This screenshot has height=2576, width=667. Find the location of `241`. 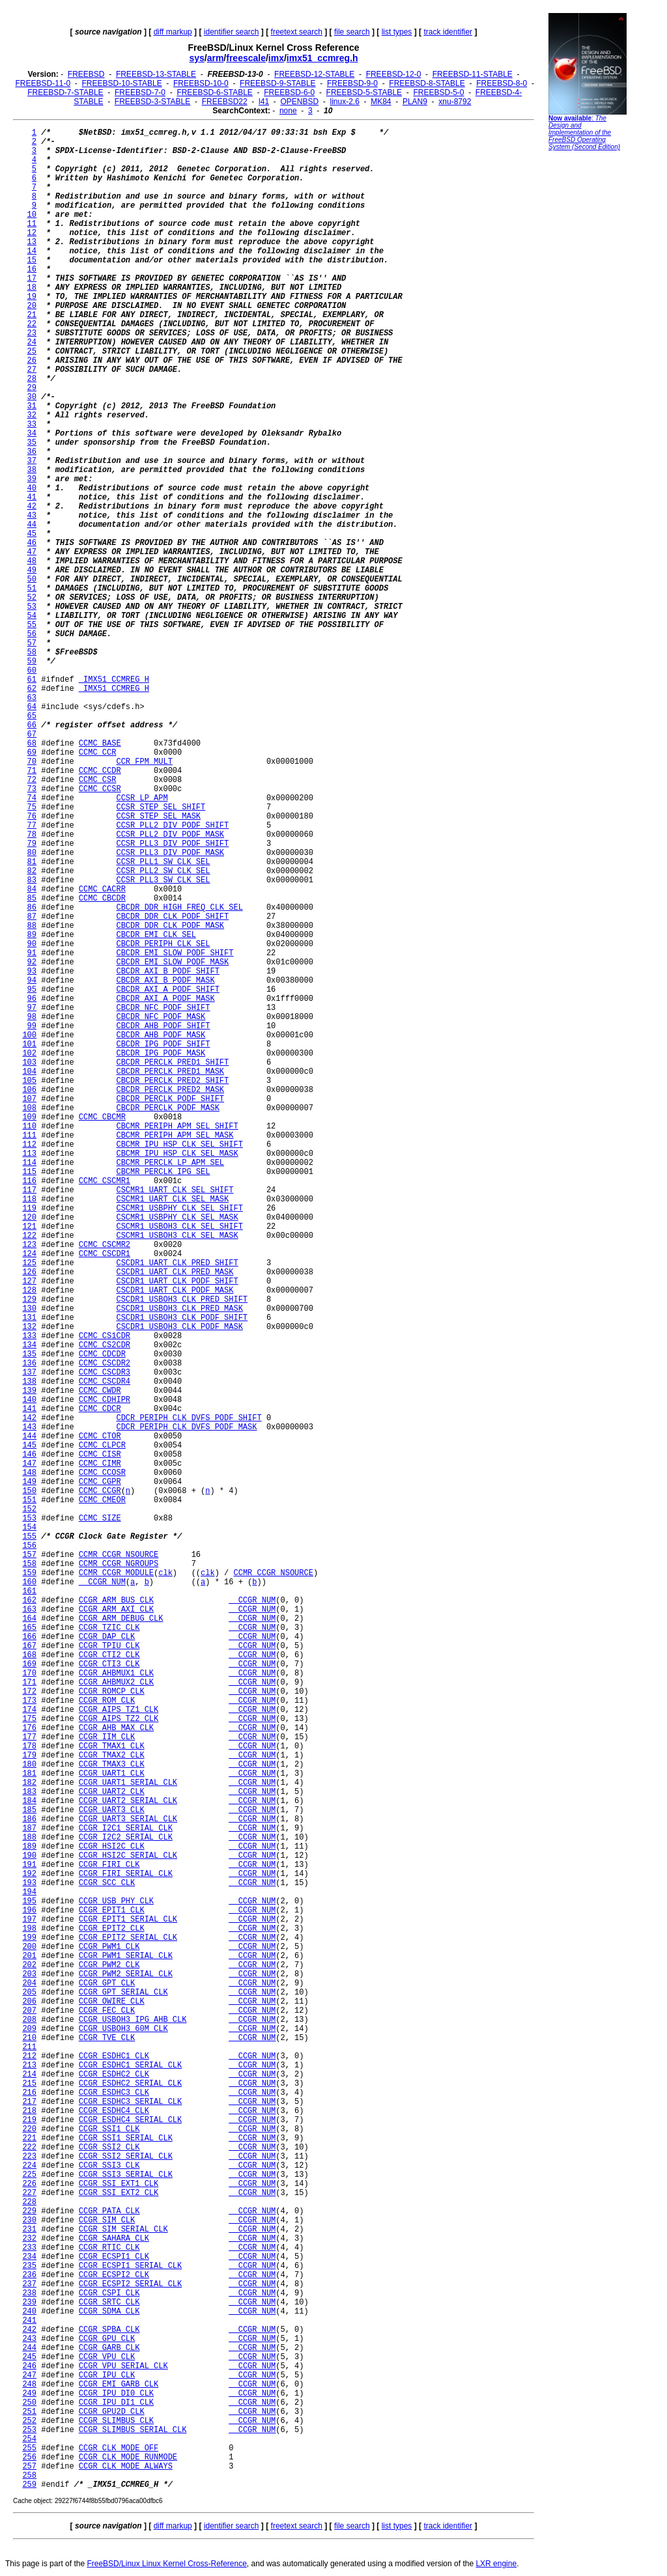

241 is located at coordinates (29, 2320).